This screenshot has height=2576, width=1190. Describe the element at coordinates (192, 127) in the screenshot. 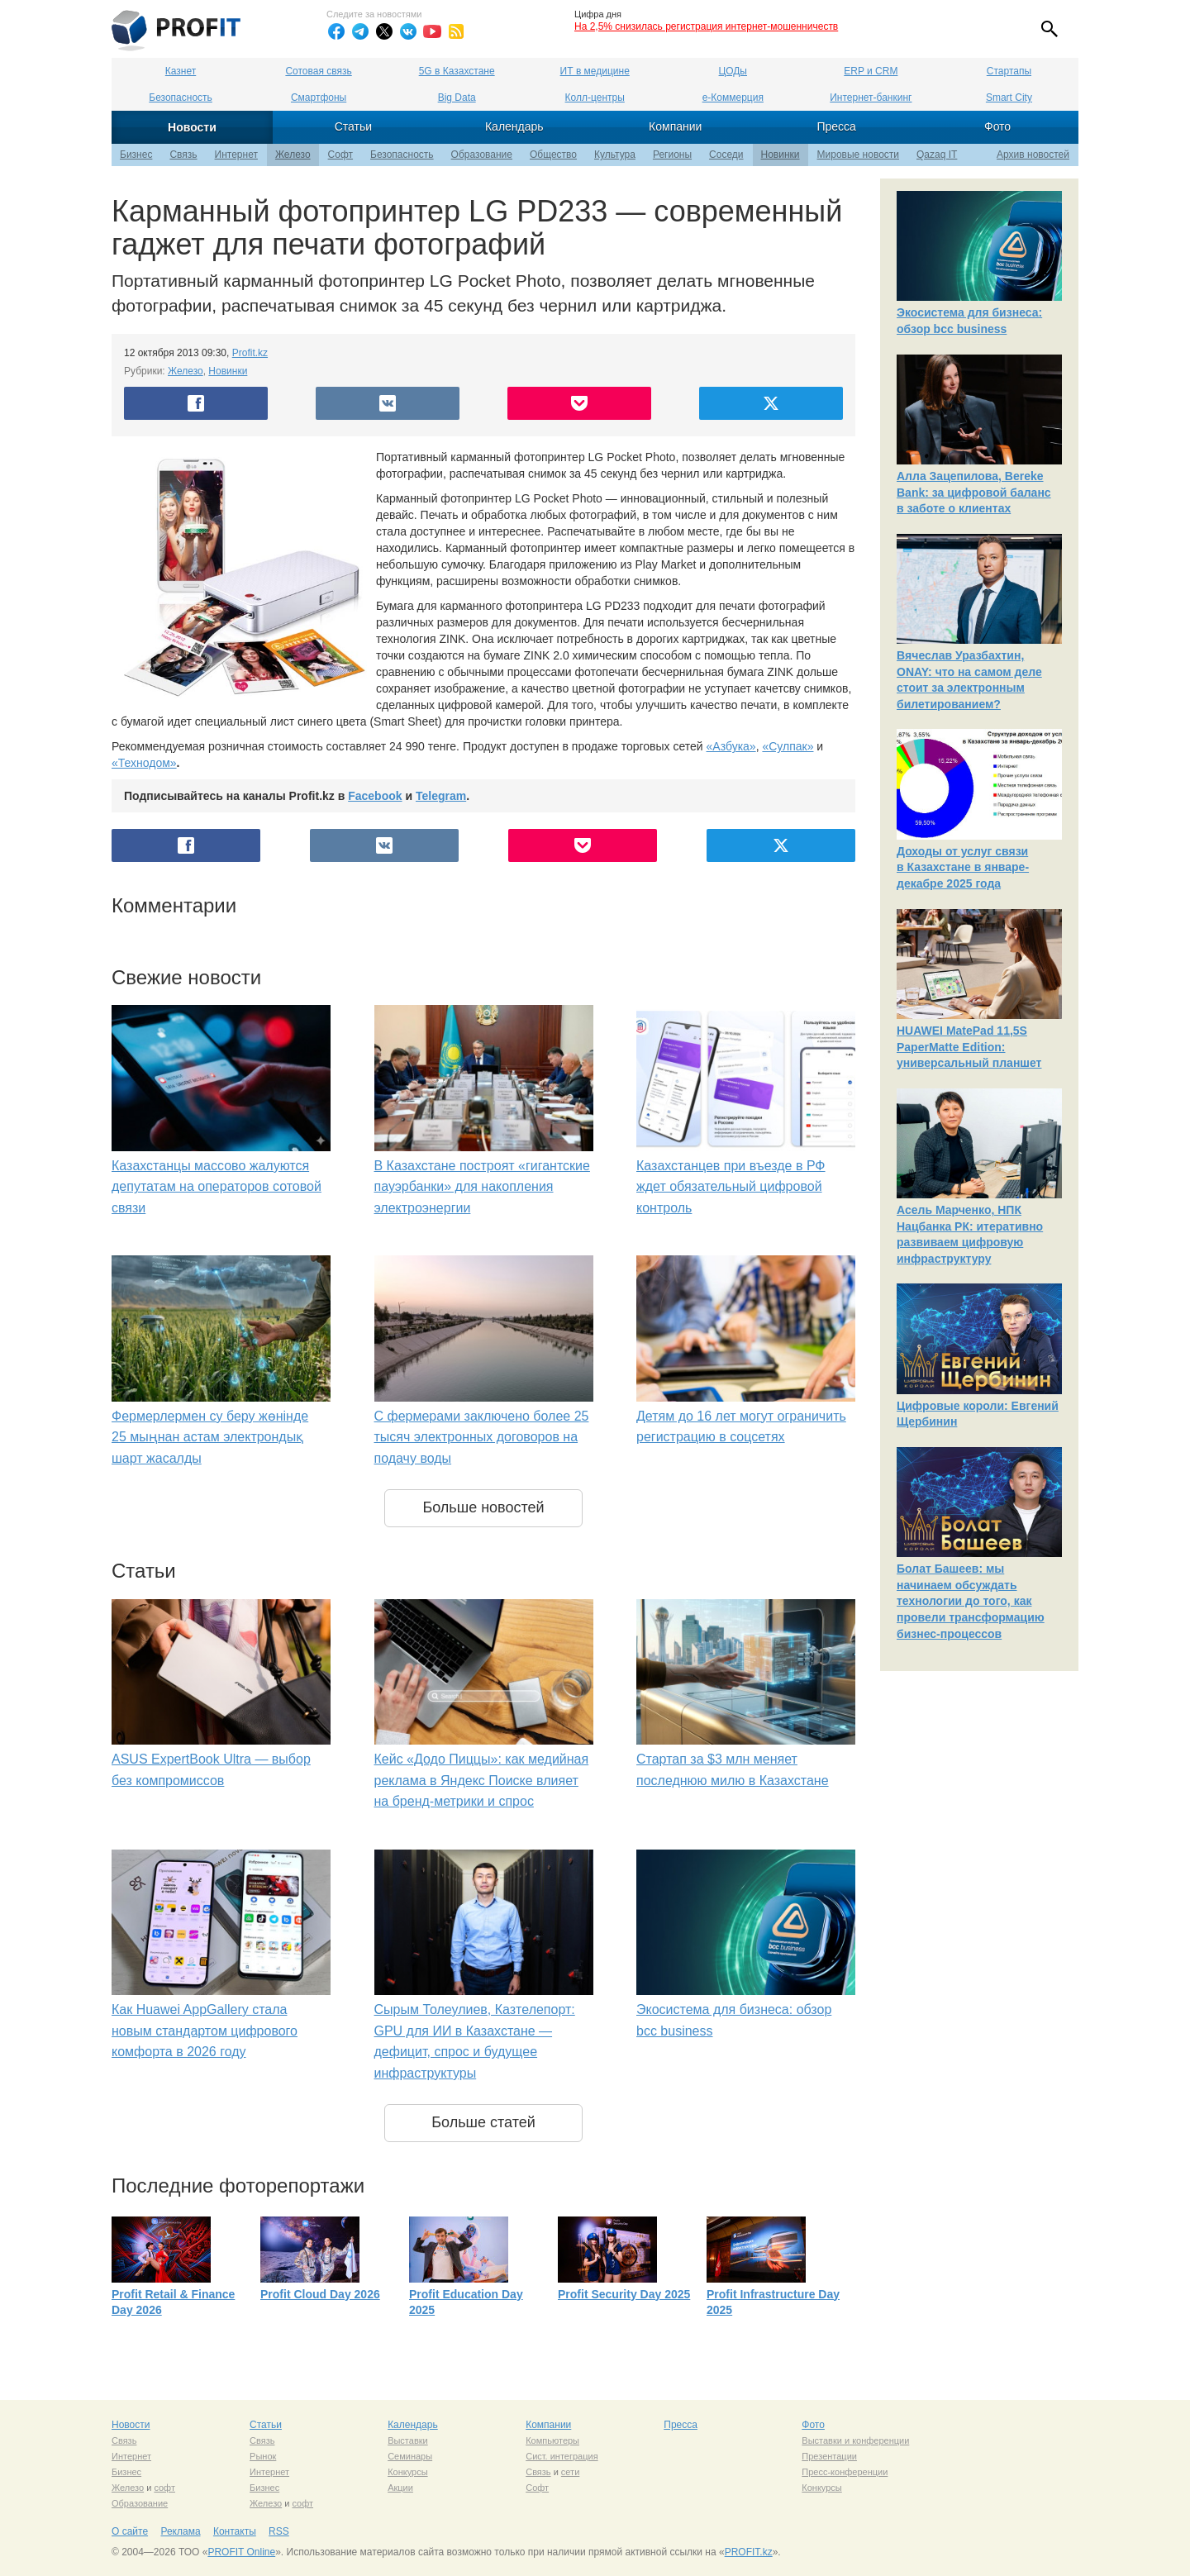

I see `Новости` at that location.